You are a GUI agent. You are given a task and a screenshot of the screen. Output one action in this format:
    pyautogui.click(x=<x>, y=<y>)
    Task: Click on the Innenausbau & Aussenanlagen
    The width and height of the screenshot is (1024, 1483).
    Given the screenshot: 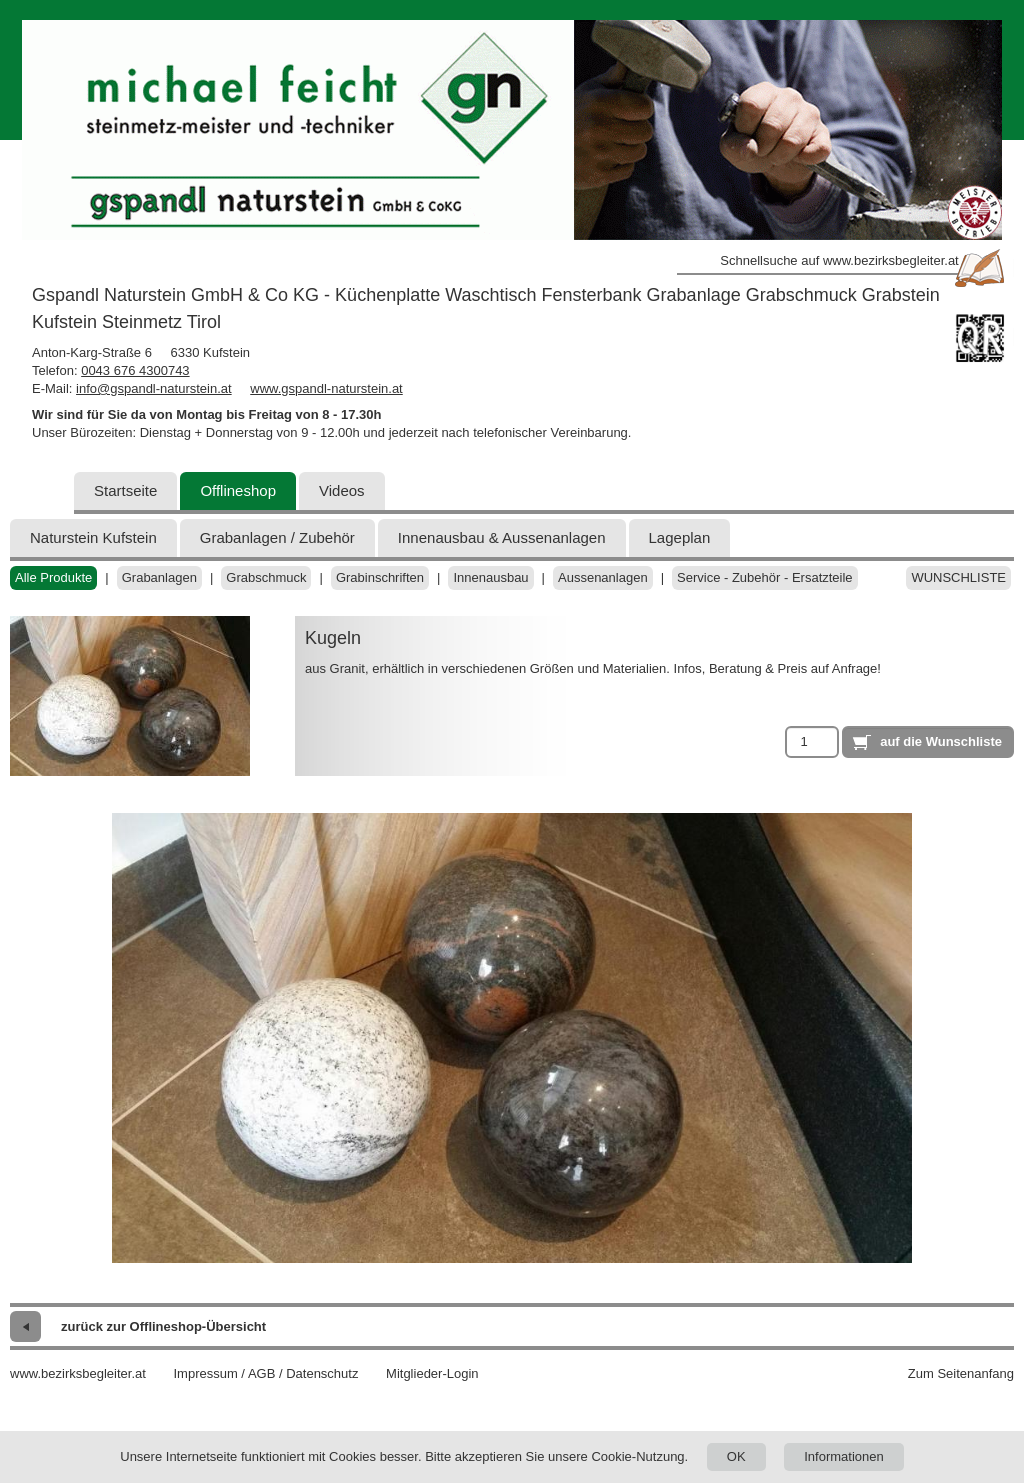 What is the action you would take?
    pyautogui.click(x=502, y=537)
    